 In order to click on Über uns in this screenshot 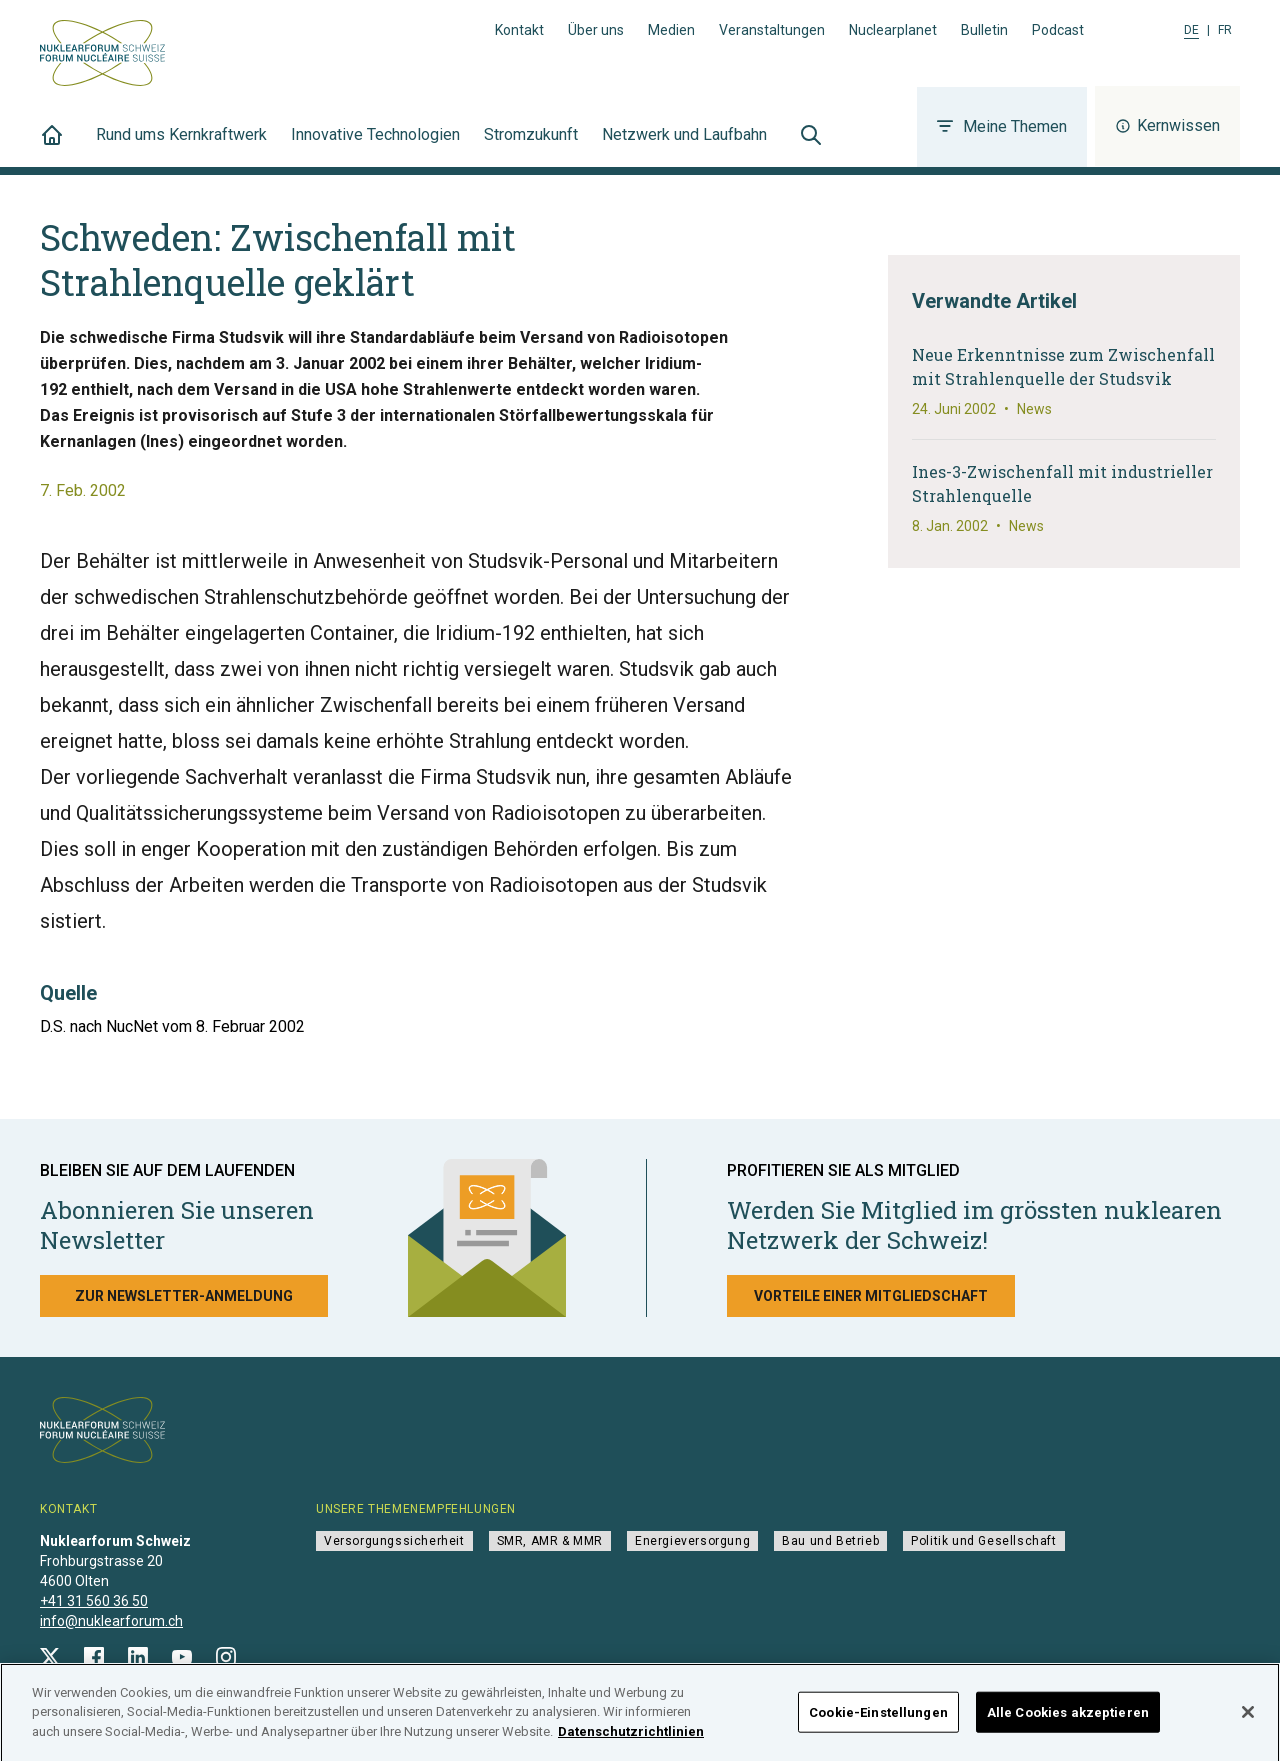, I will do `click(596, 30)`.